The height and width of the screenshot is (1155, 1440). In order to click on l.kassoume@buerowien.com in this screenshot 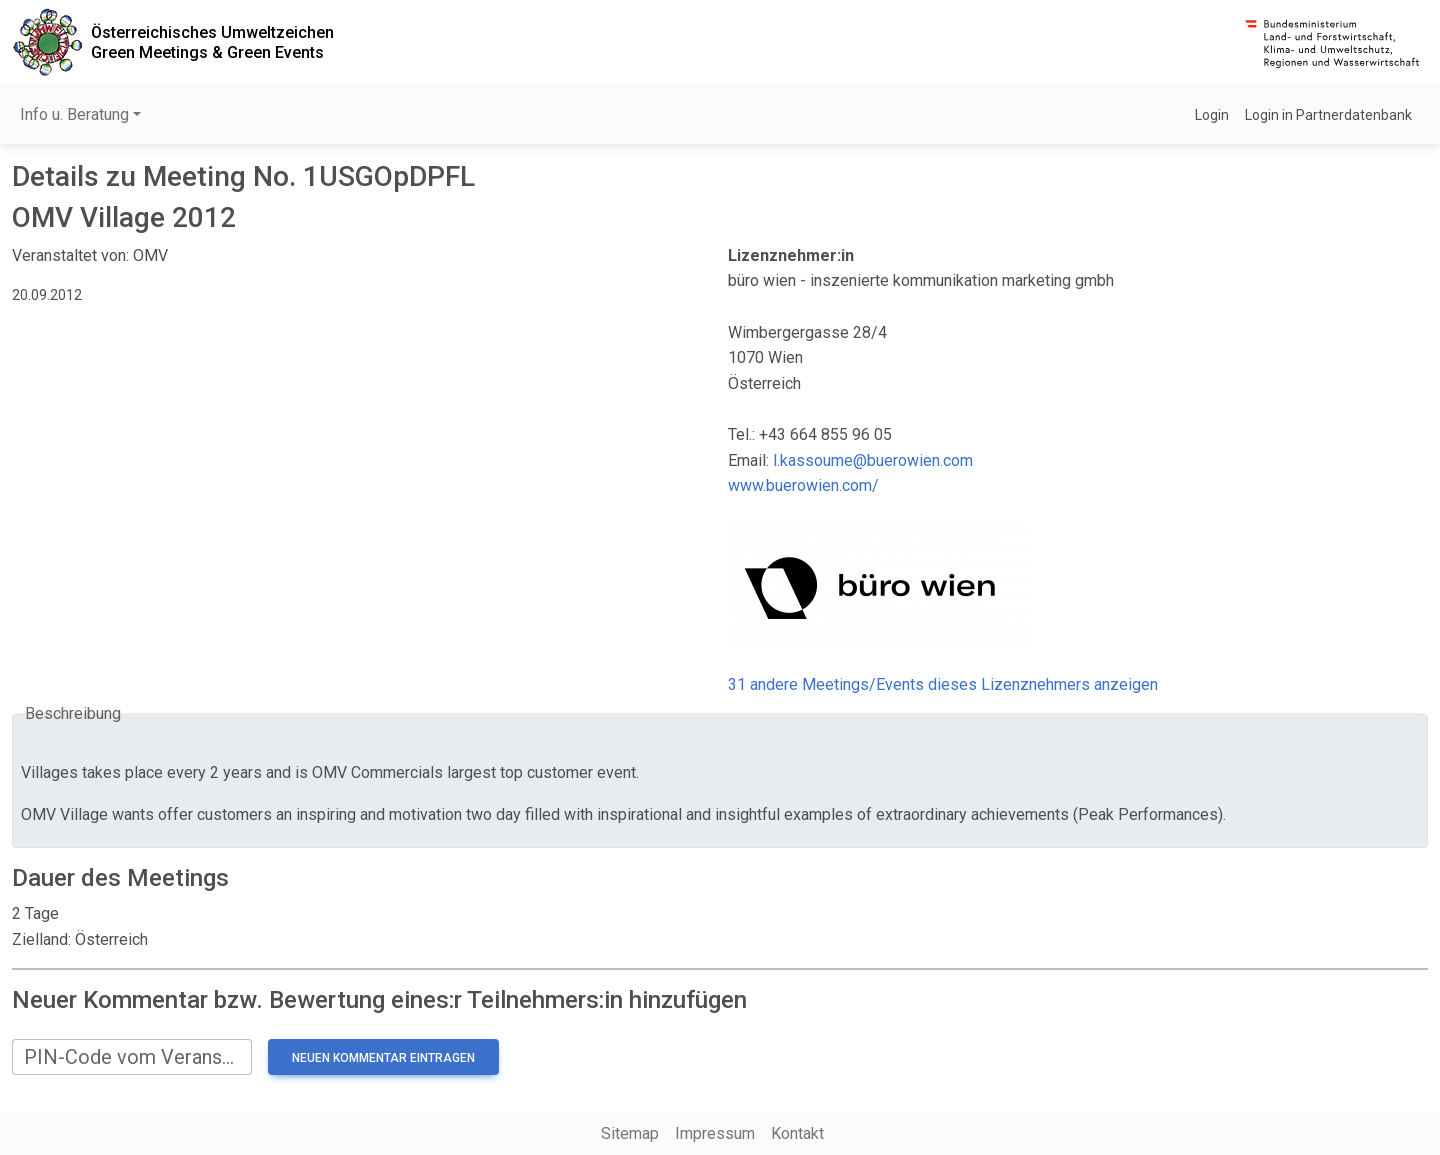, I will do `click(873, 460)`.